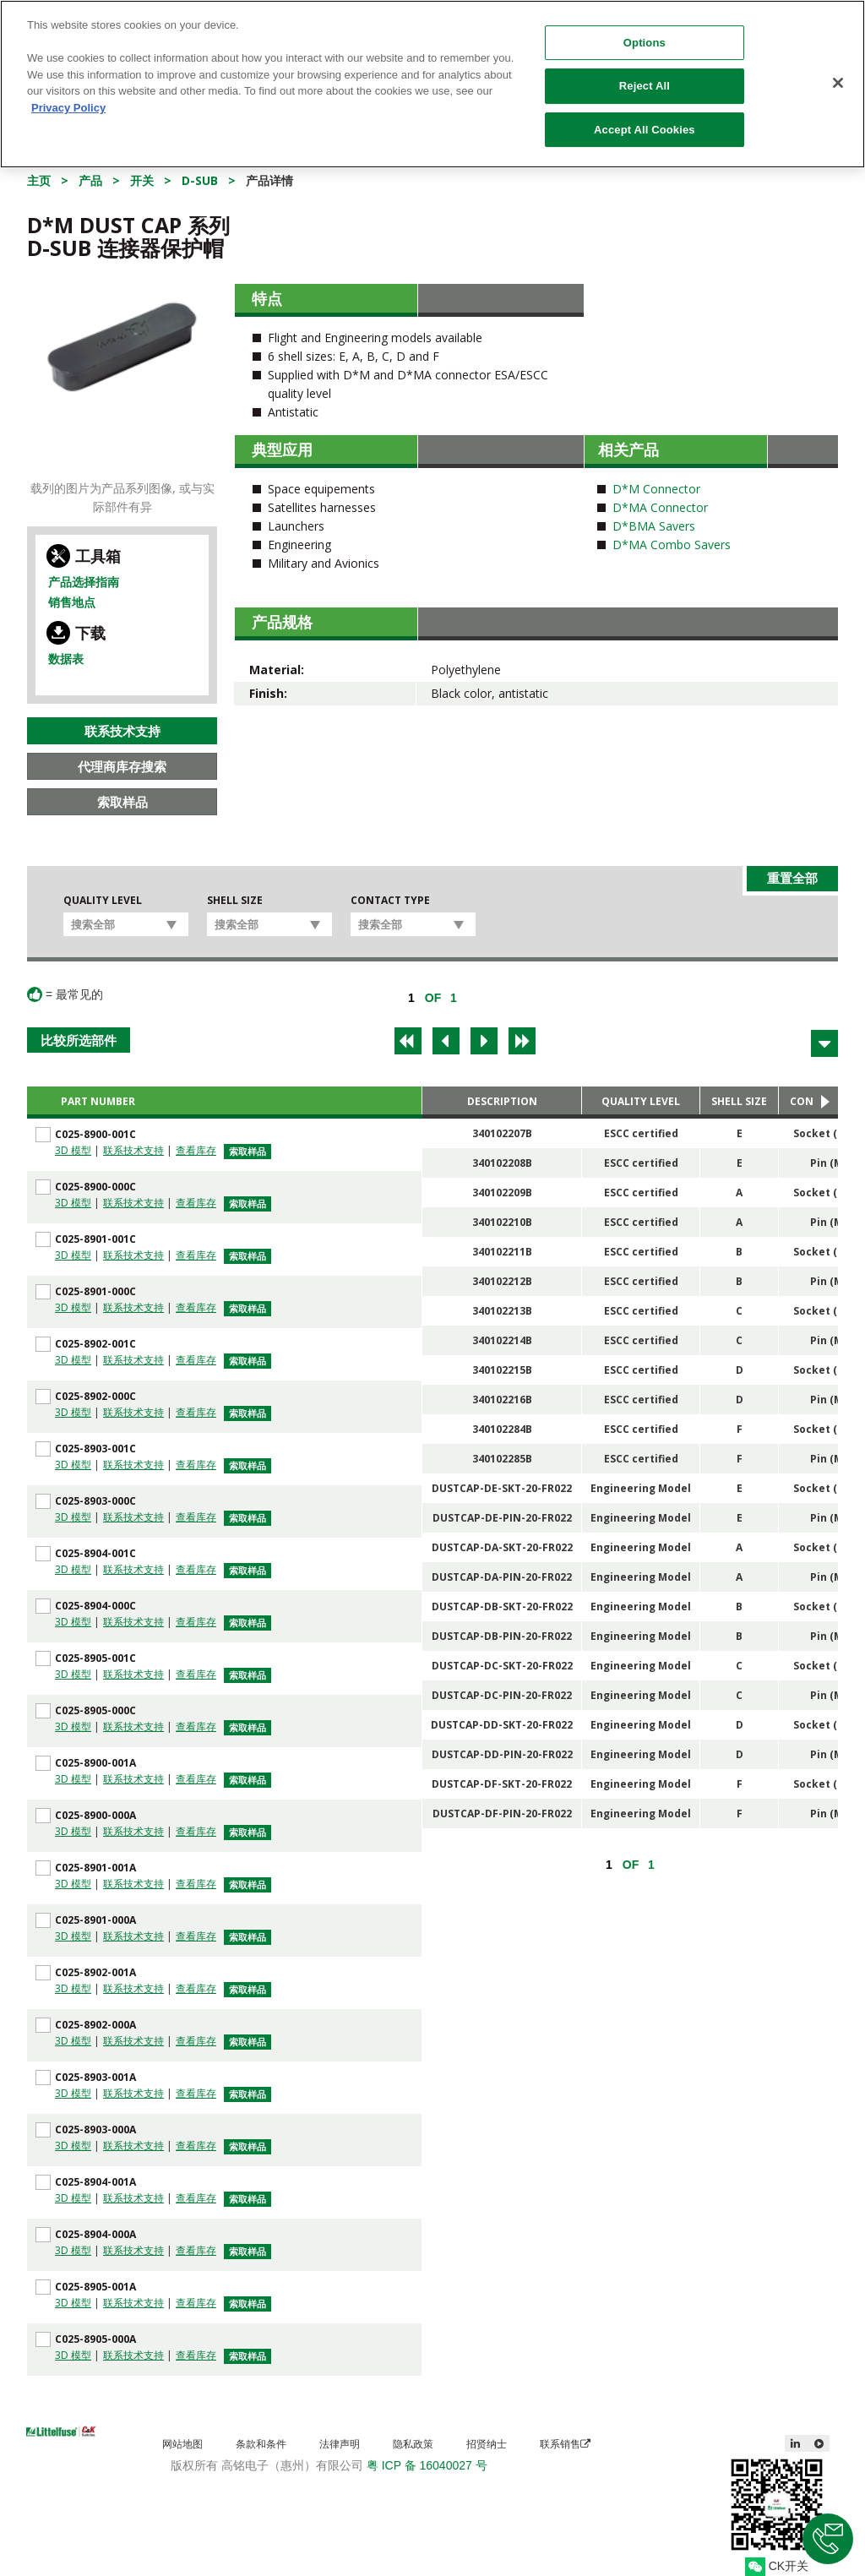 The height and width of the screenshot is (2576, 865). What do you see at coordinates (122, 766) in the screenshot?
I see `代理商库存搜索` at bounding box center [122, 766].